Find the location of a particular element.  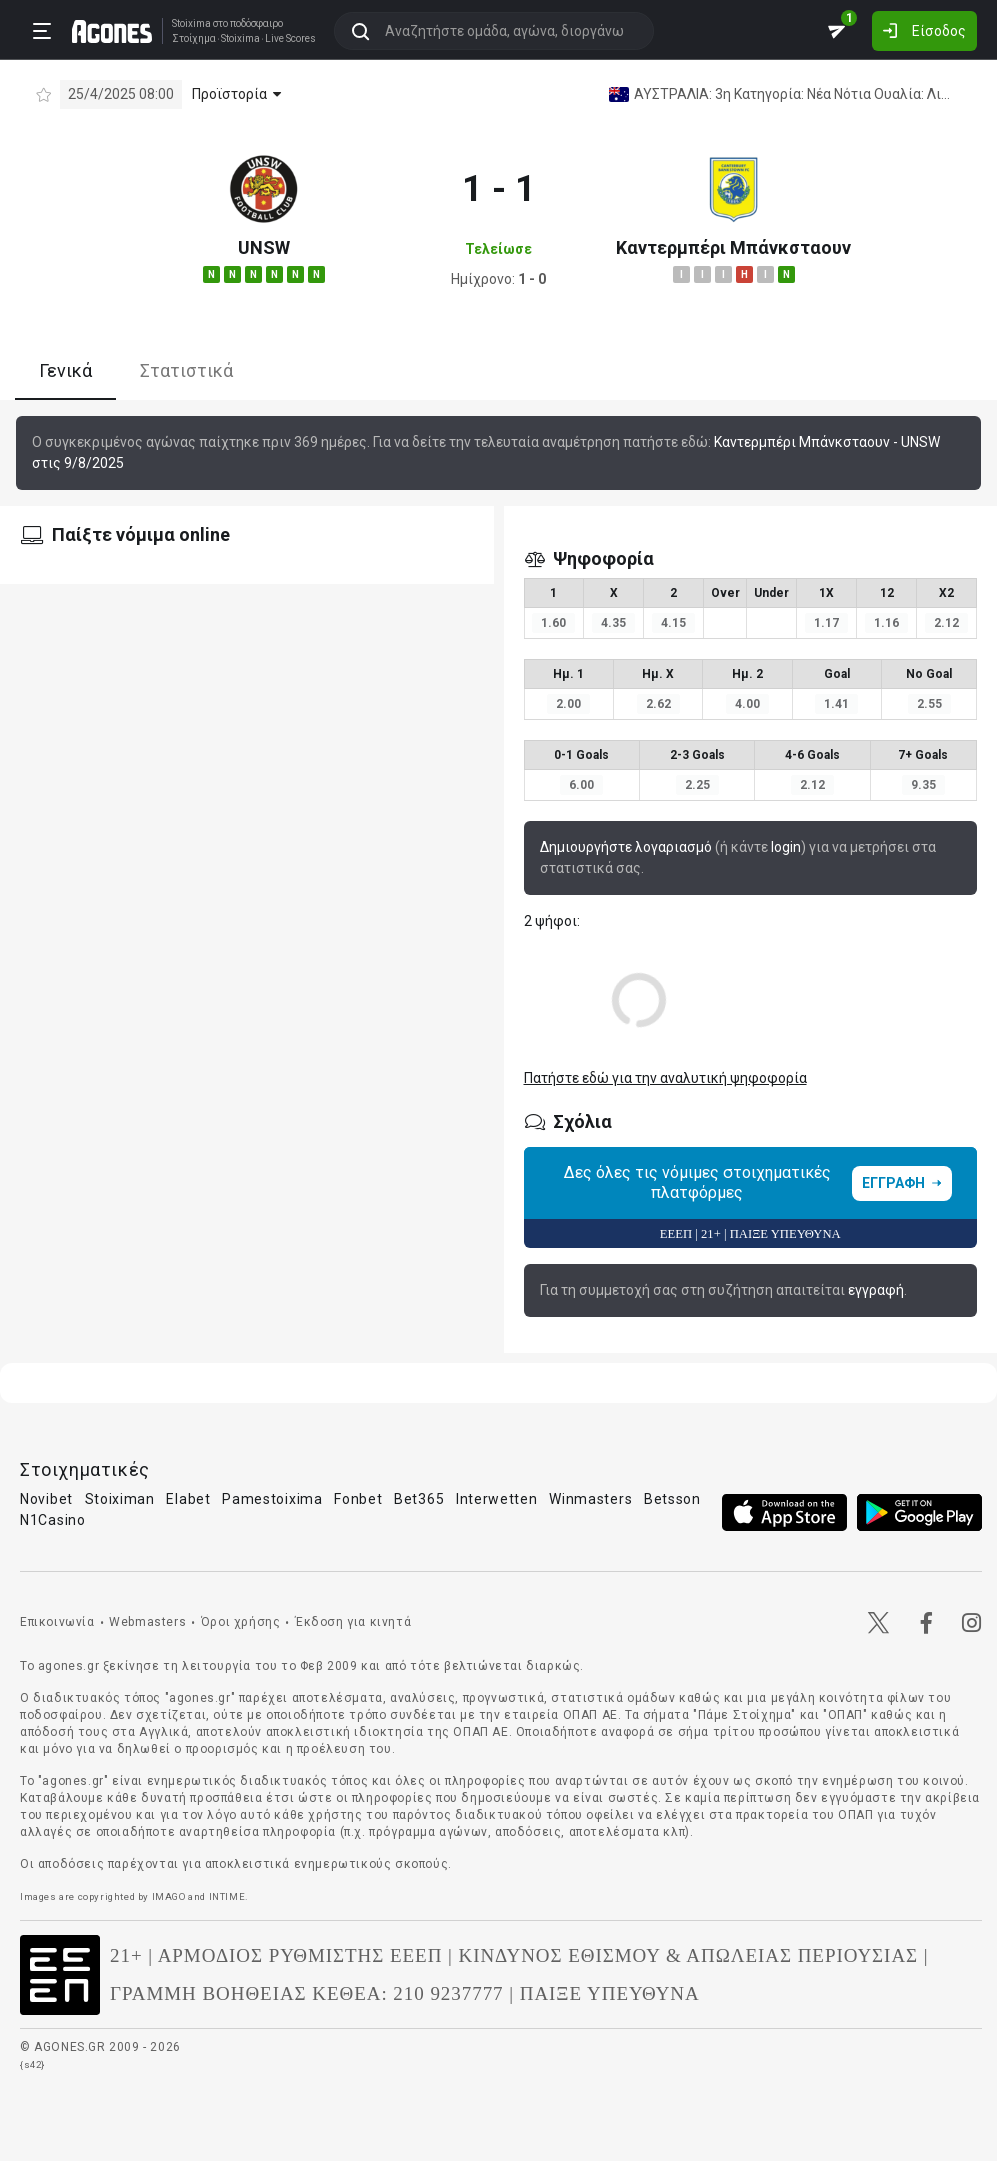

Stoiximan is located at coordinates (120, 1499).